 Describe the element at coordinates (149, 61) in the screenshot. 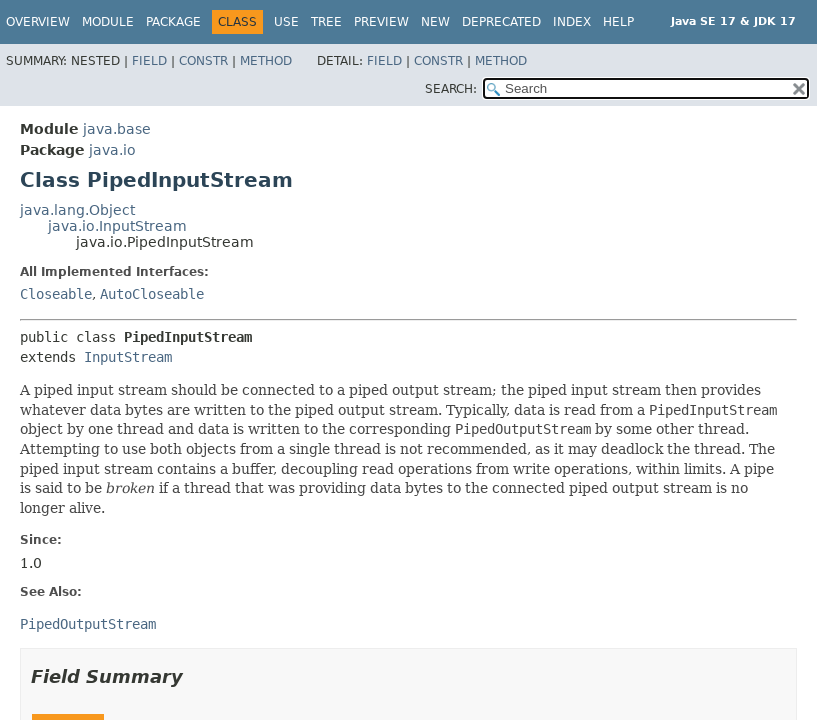

I see `Field` at that location.